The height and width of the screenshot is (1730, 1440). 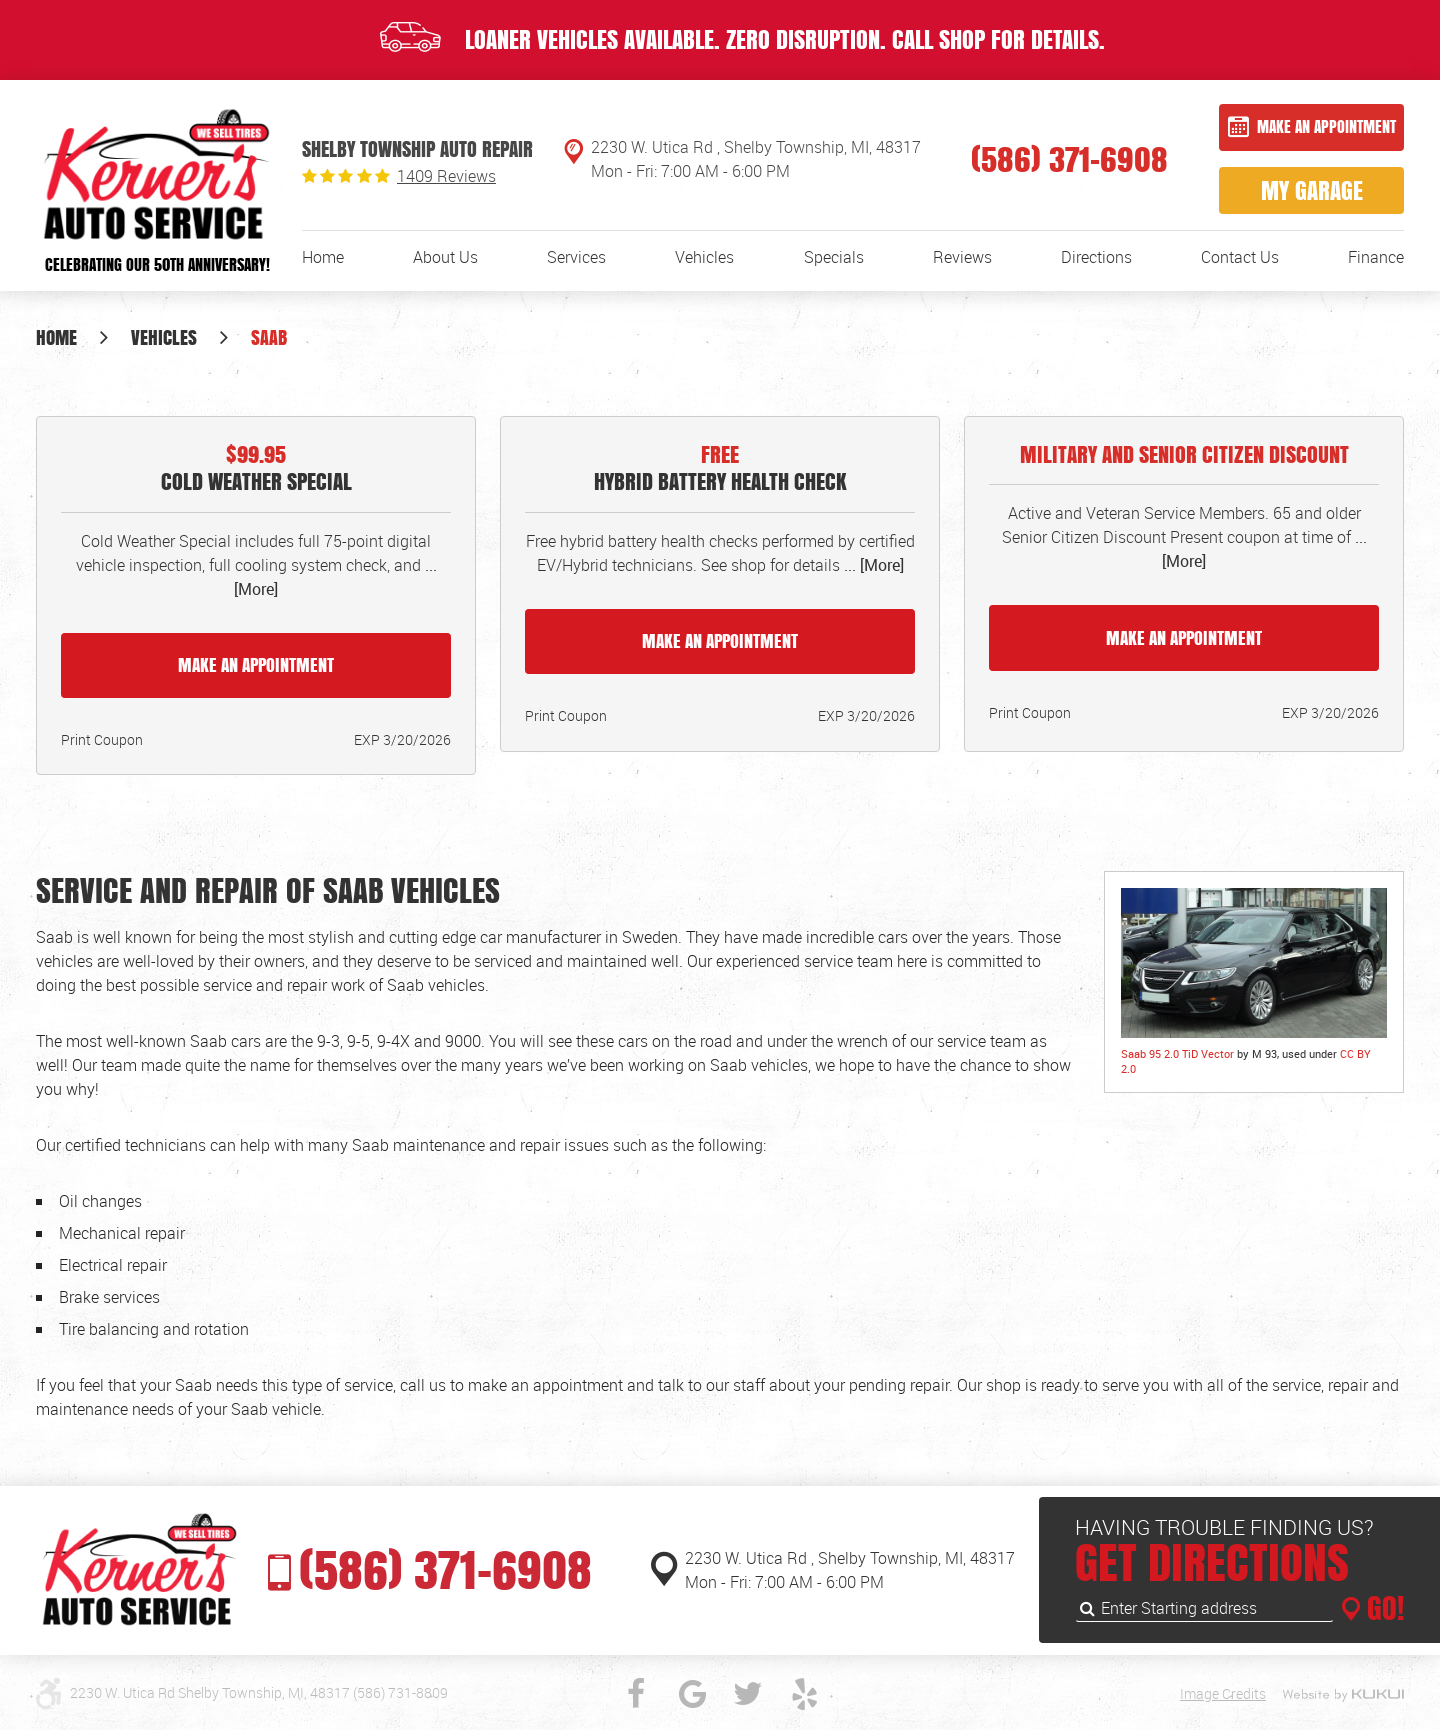 What do you see at coordinates (636, 1694) in the screenshot?
I see `Facebook` at bounding box center [636, 1694].